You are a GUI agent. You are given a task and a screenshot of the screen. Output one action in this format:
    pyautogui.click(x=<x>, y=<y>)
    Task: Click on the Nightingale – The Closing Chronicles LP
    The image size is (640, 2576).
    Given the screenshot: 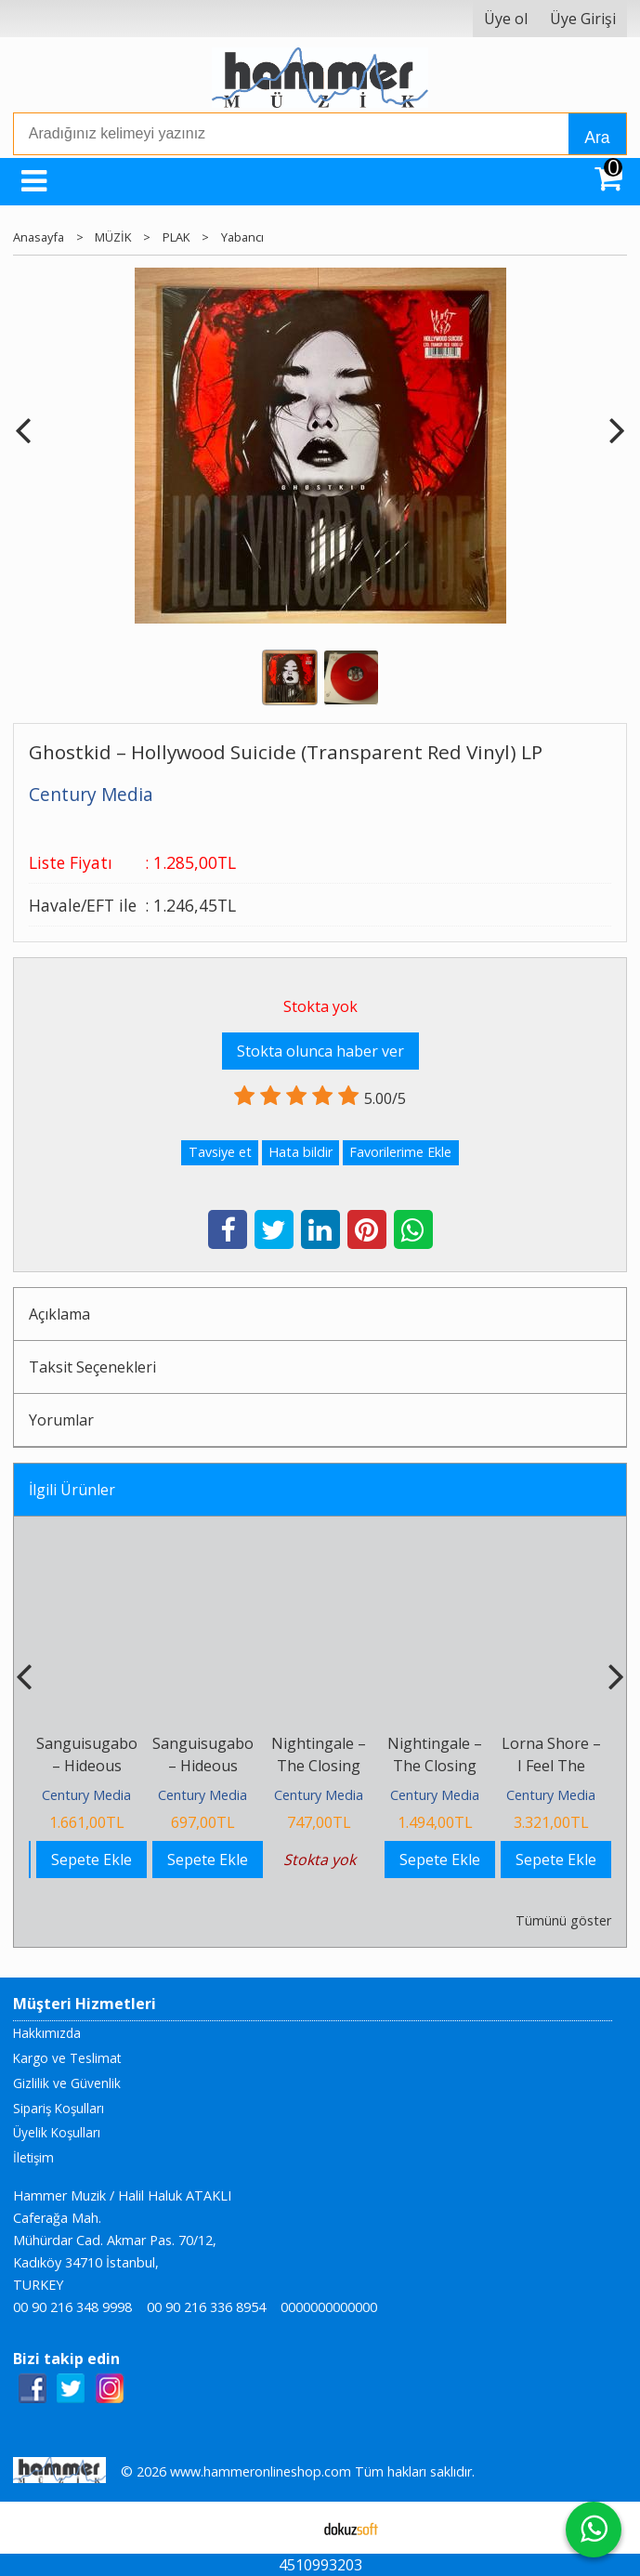 What is the action you would take?
    pyautogui.click(x=434, y=1765)
    